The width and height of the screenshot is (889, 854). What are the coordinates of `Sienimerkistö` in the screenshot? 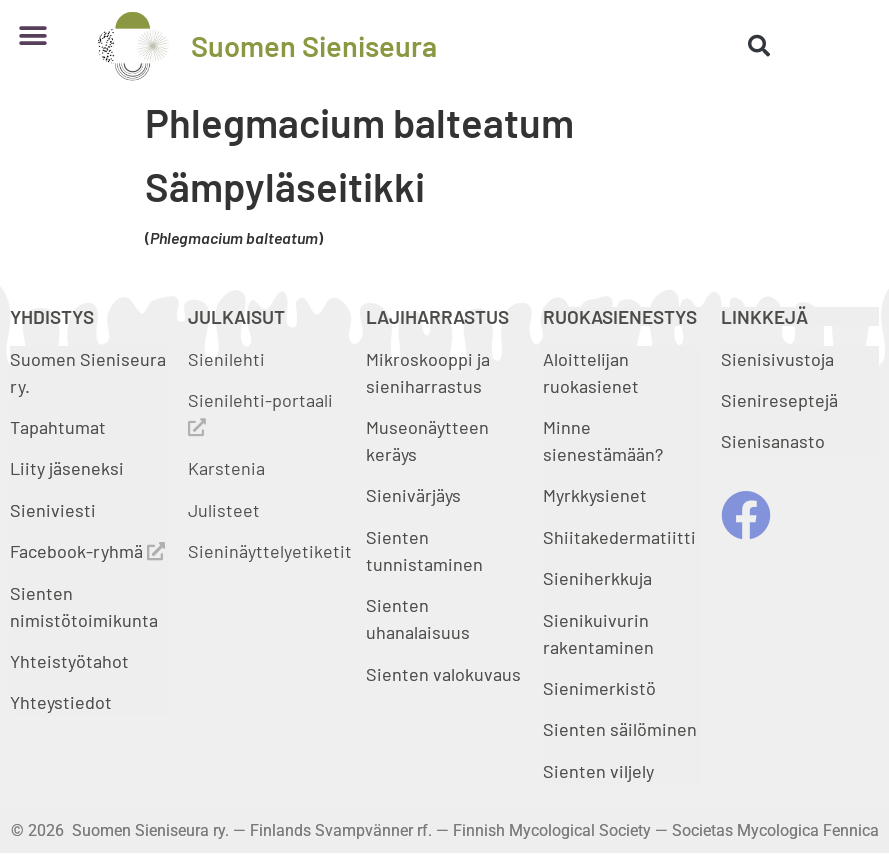 It's located at (599, 688).